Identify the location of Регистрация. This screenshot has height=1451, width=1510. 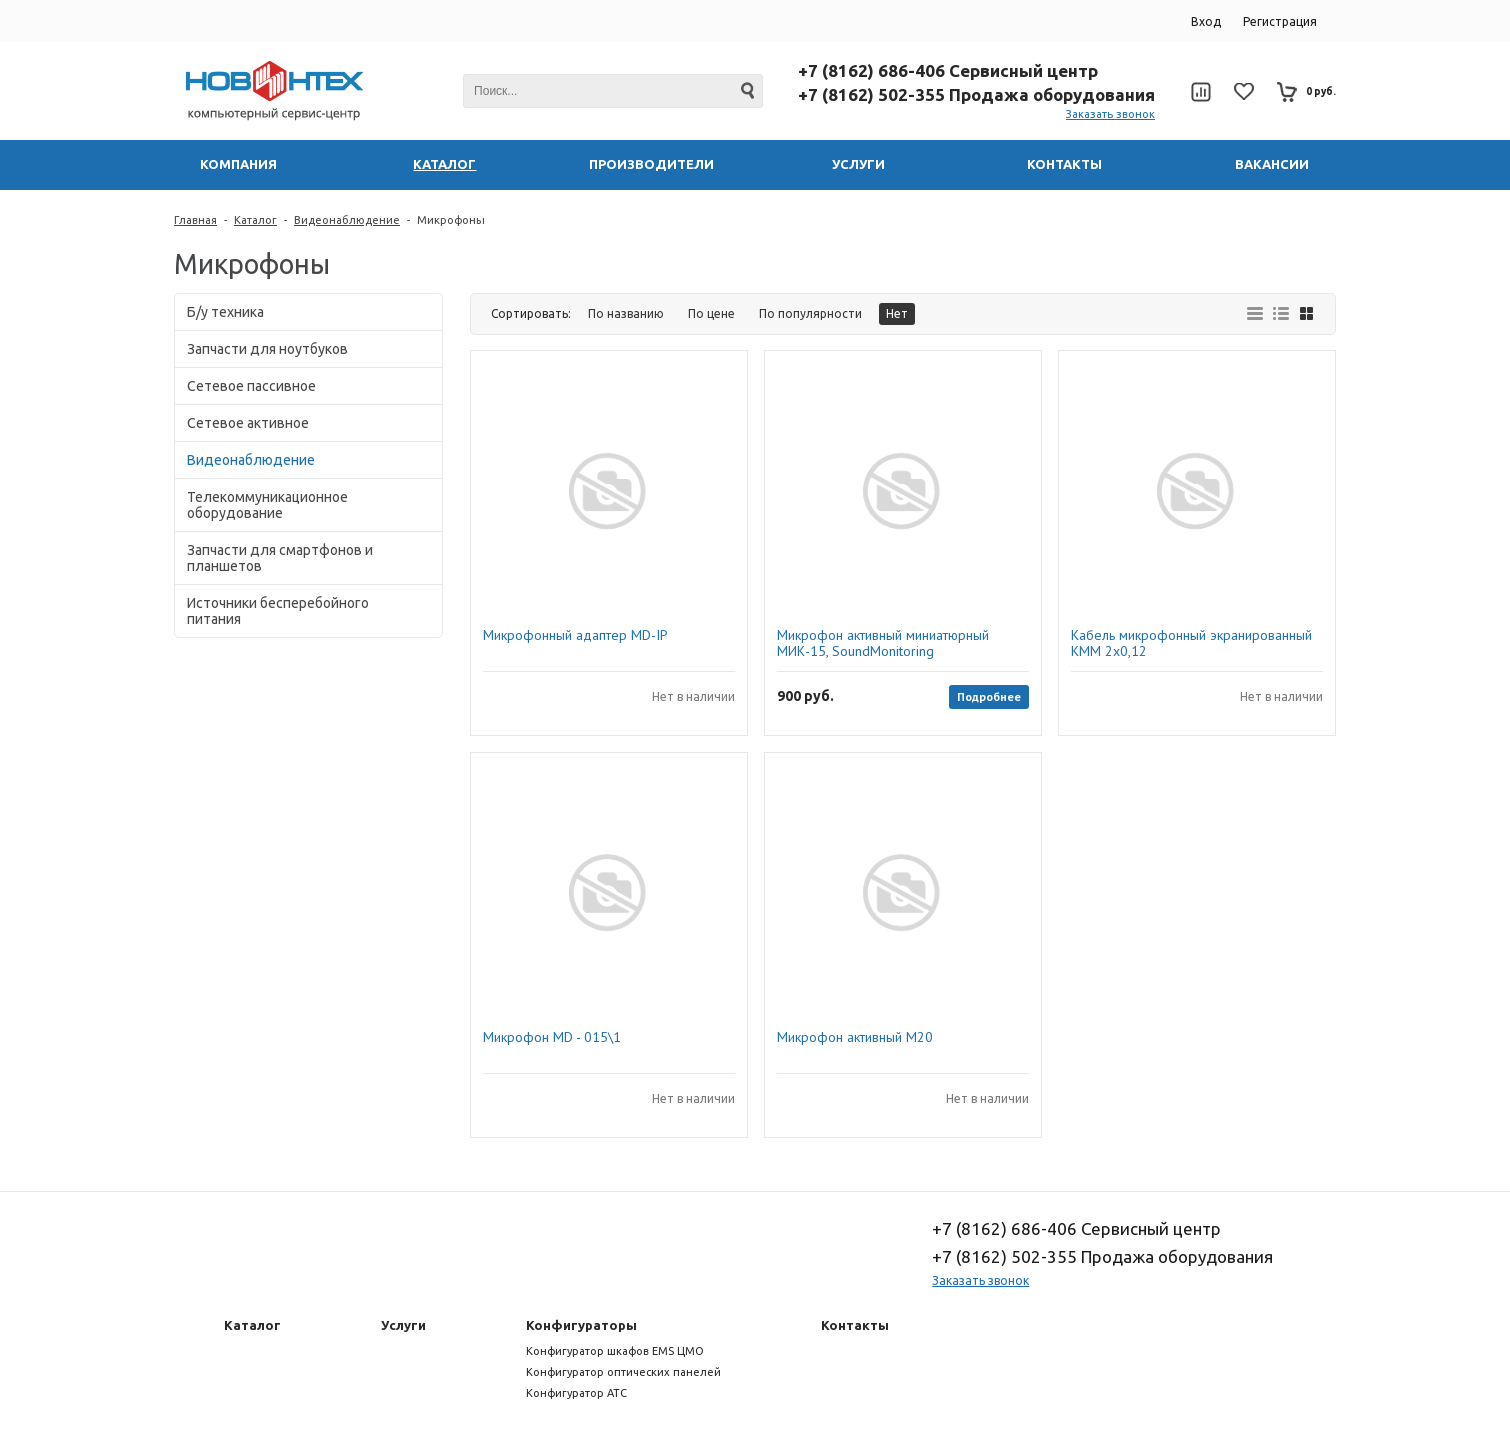
(1280, 21).